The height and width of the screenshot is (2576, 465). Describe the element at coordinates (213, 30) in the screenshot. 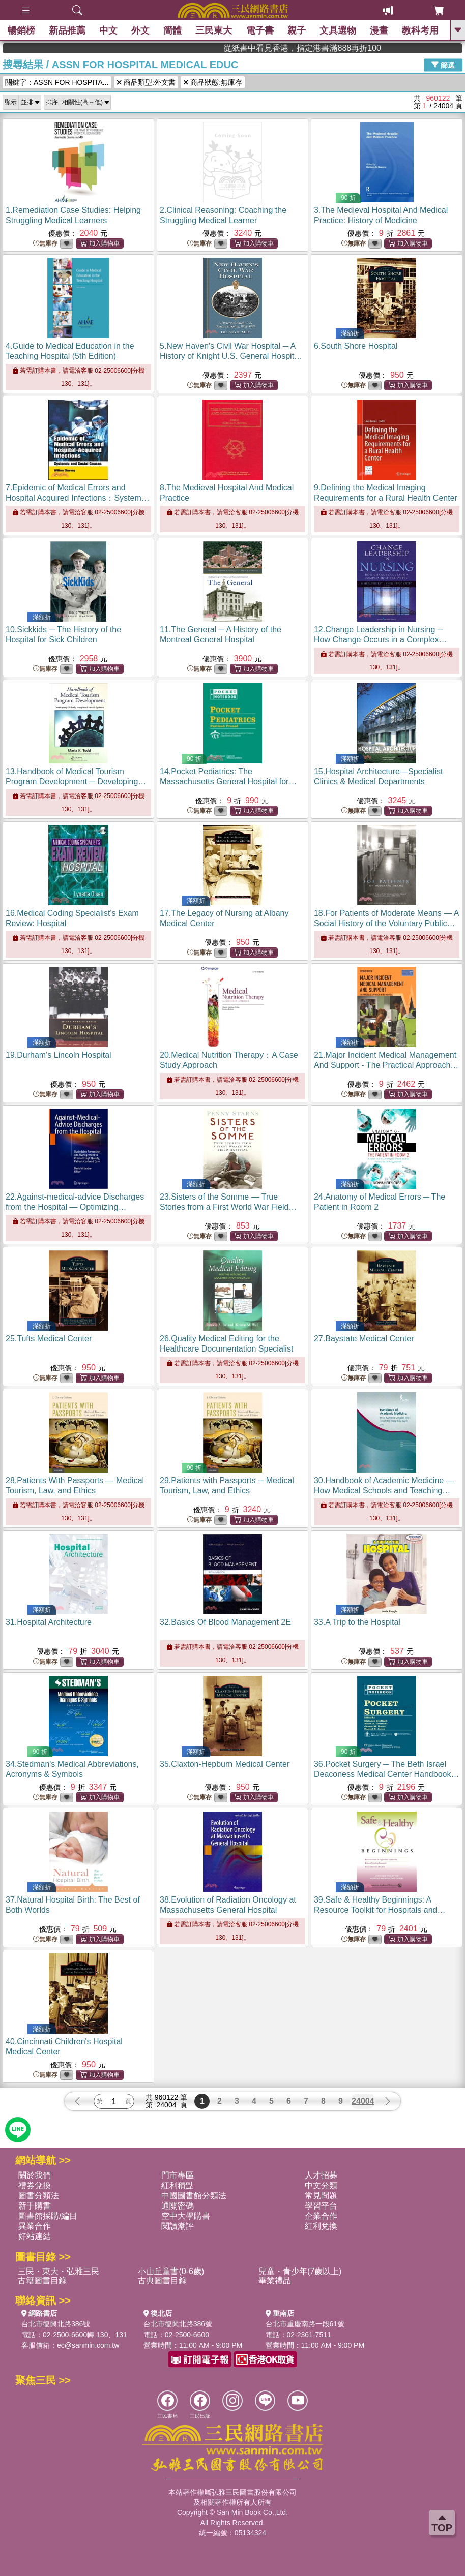

I see `三民東大` at that location.